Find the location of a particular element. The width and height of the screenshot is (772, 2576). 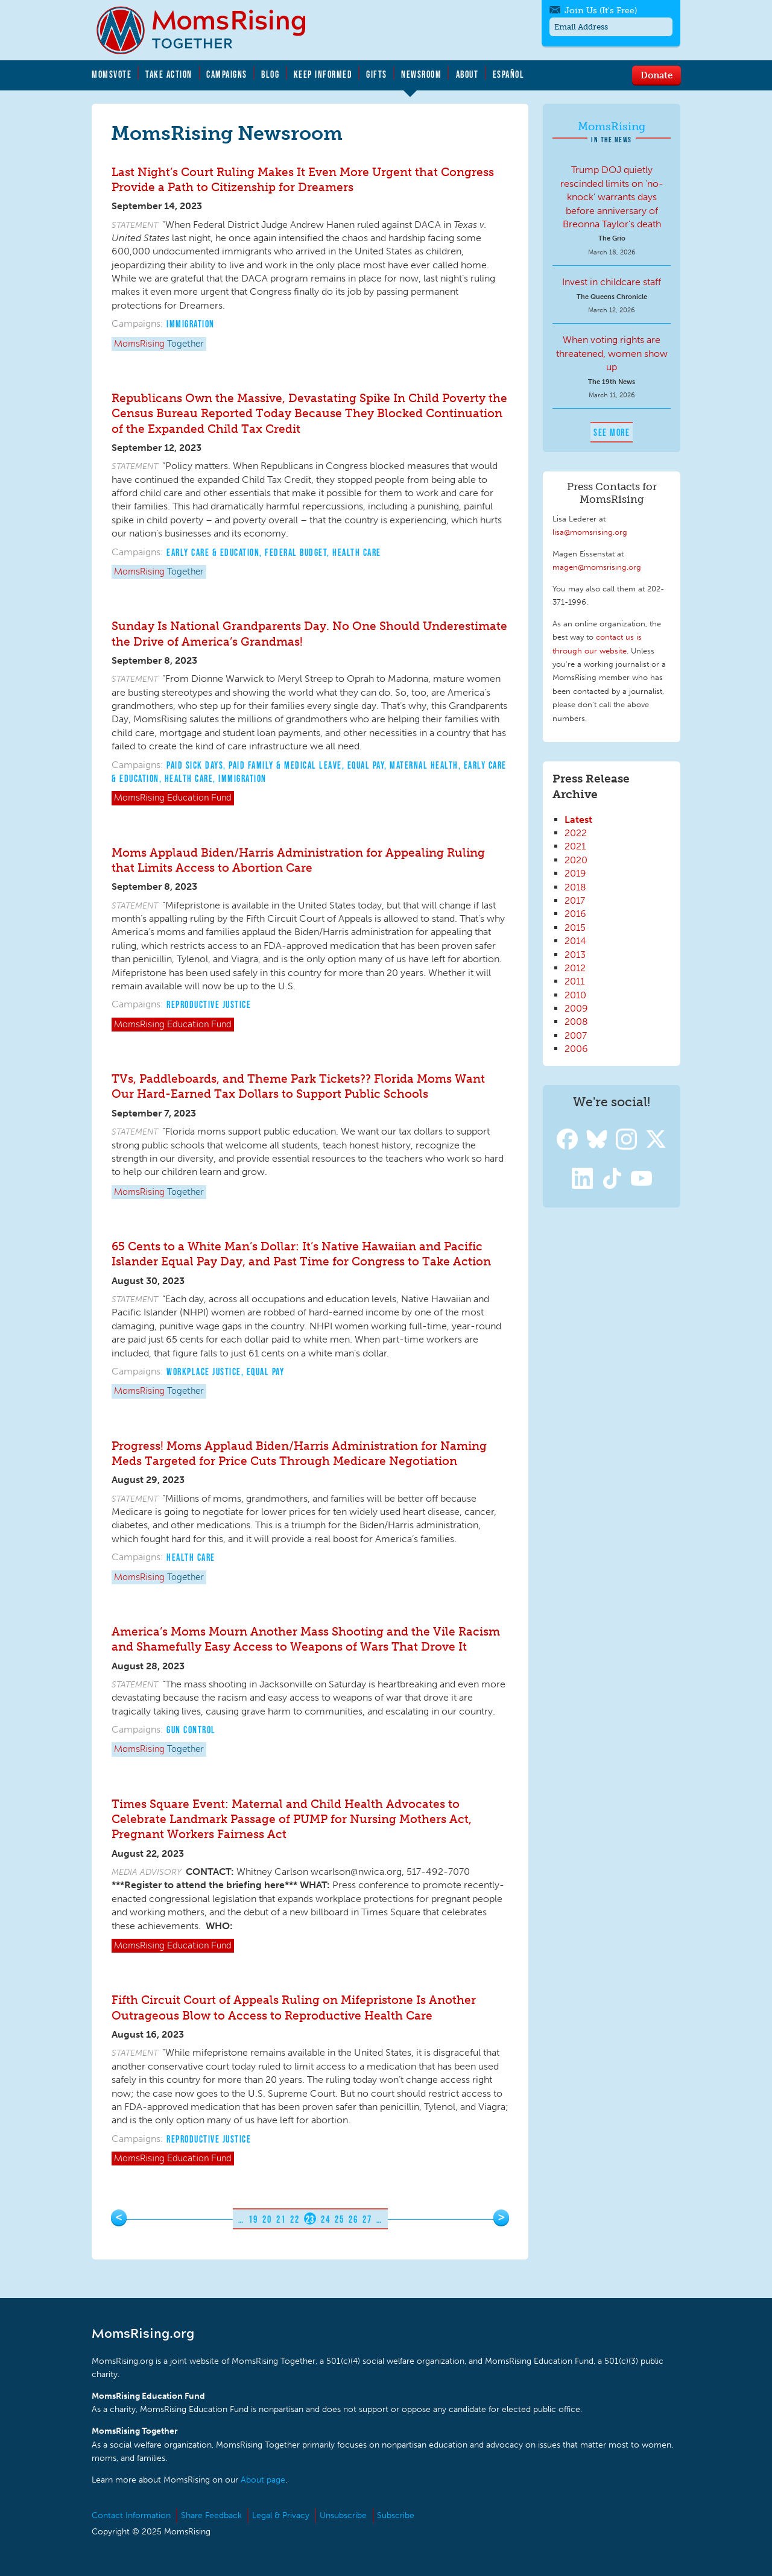

Legal & Privacy is located at coordinates (280, 2515).